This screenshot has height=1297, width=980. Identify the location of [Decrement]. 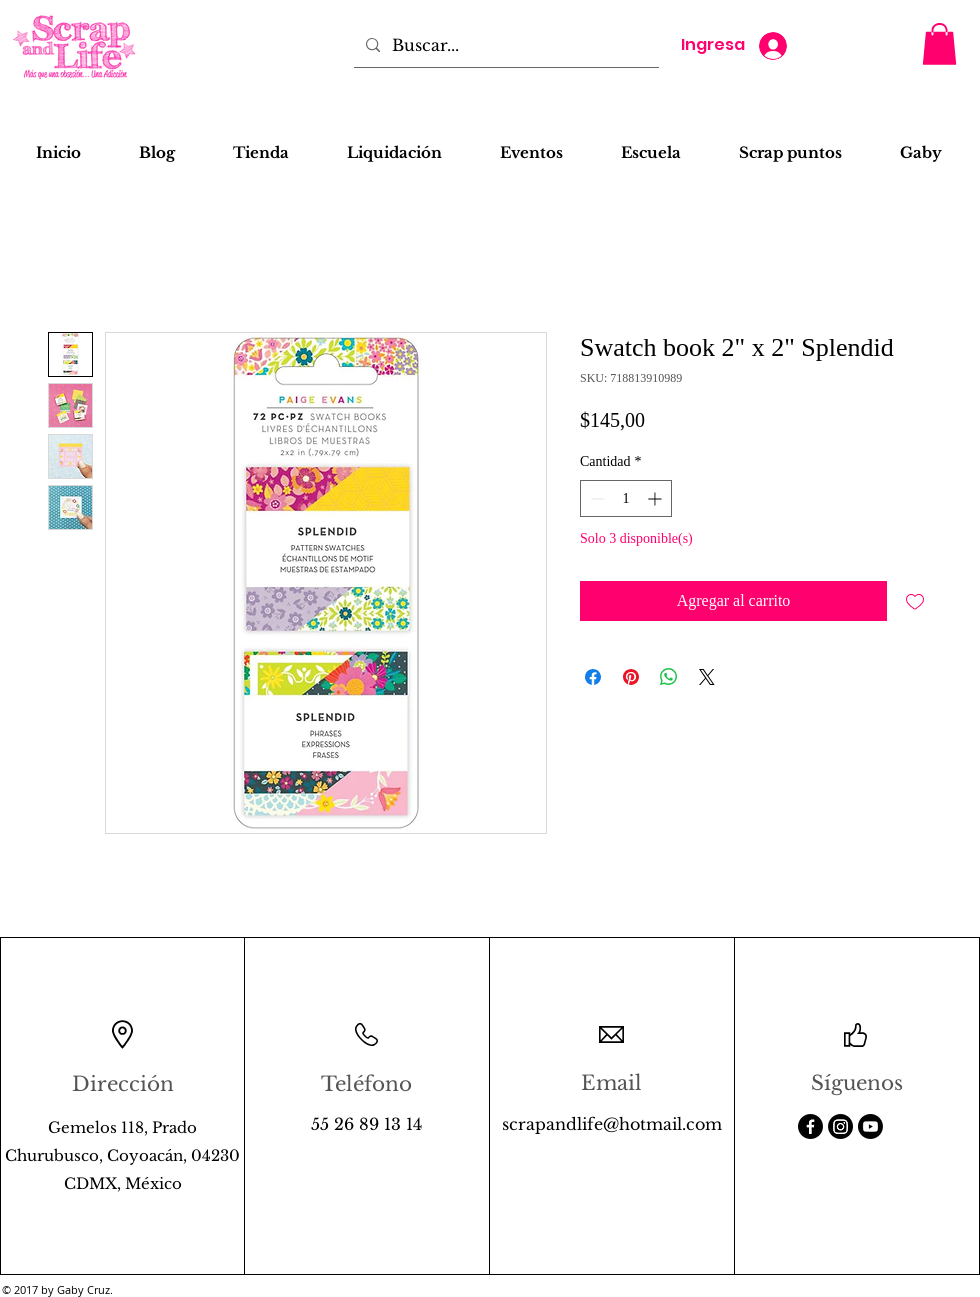
(595, 498).